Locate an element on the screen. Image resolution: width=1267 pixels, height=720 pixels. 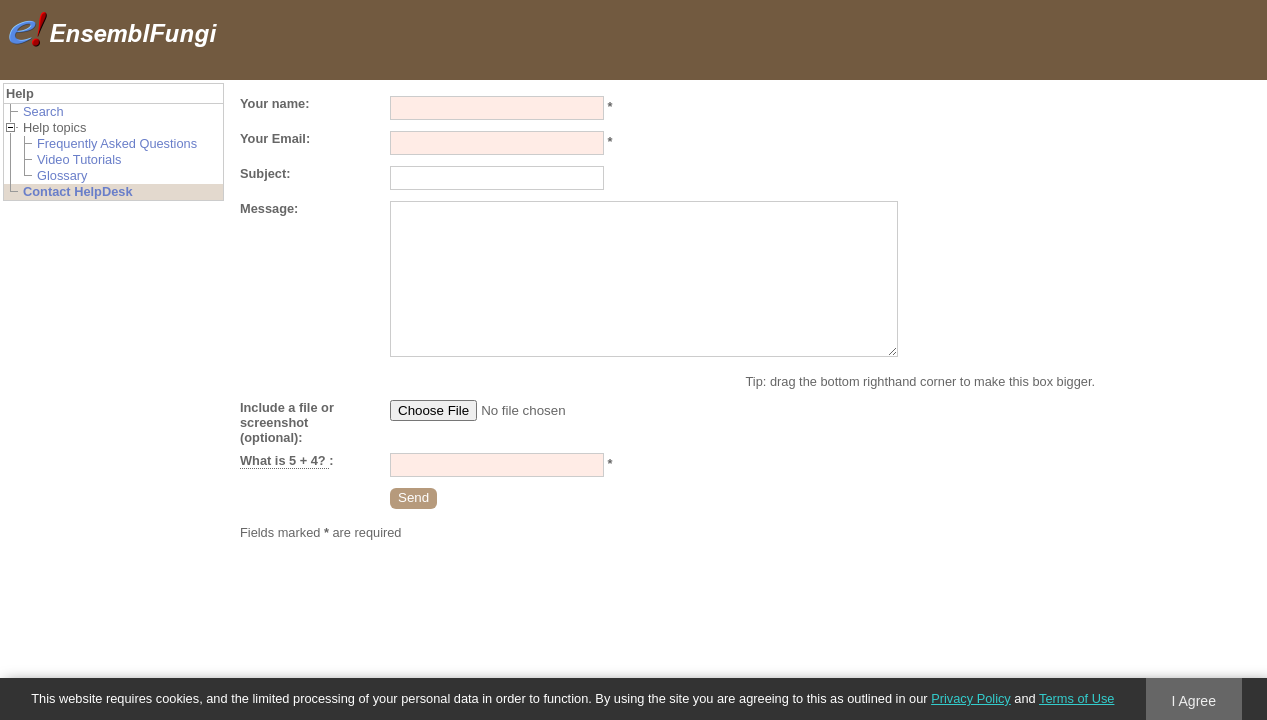
Message: is located at coordinates (269, 208).